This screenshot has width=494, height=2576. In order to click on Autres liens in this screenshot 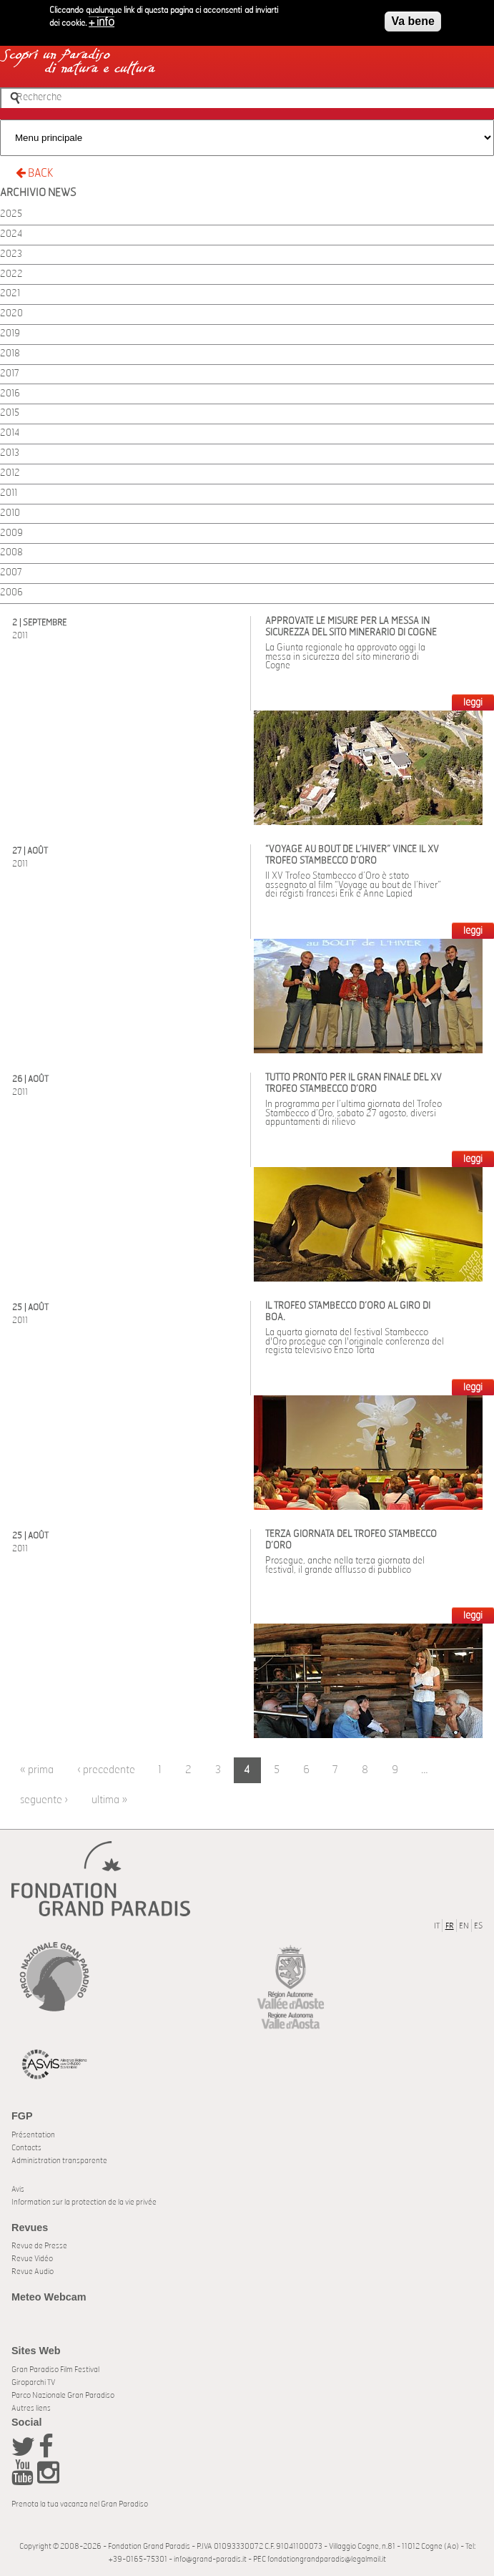, I will do `click(31, 2408)`.